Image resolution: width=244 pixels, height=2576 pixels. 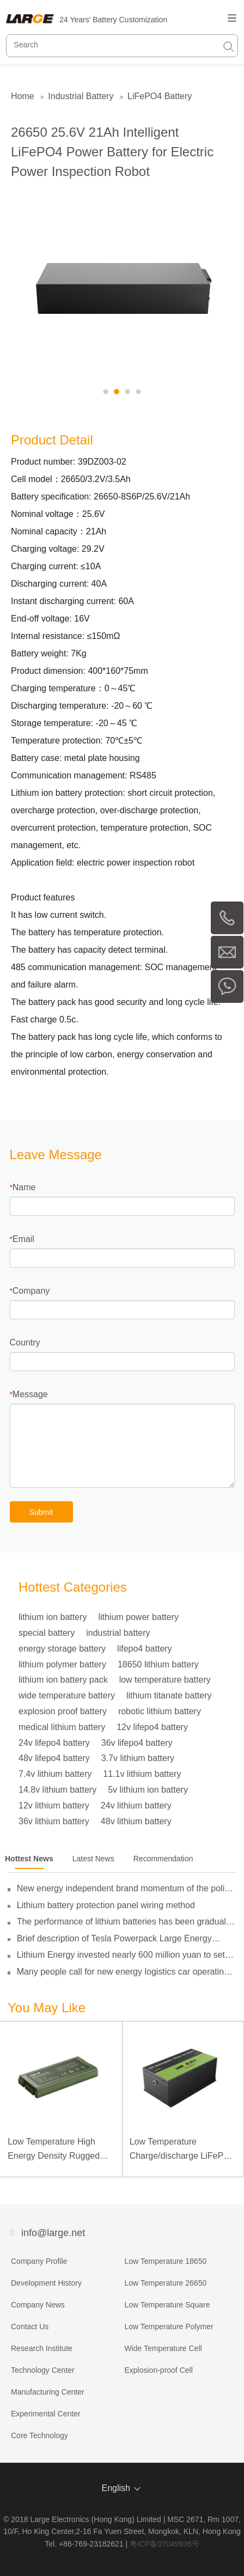 I want to click on 14.8v lithium battery, so click(x=57, y=1789).